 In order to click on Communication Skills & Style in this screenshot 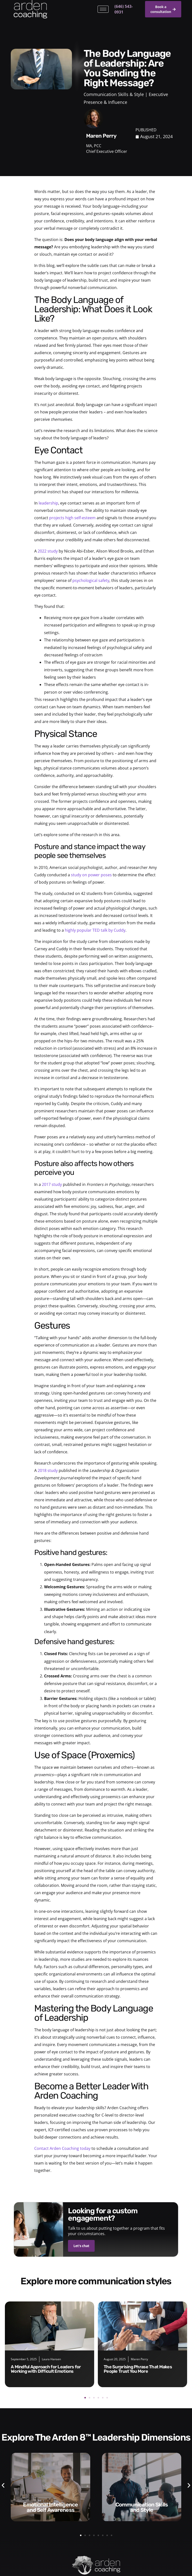, I will do `click(114, 94)`.